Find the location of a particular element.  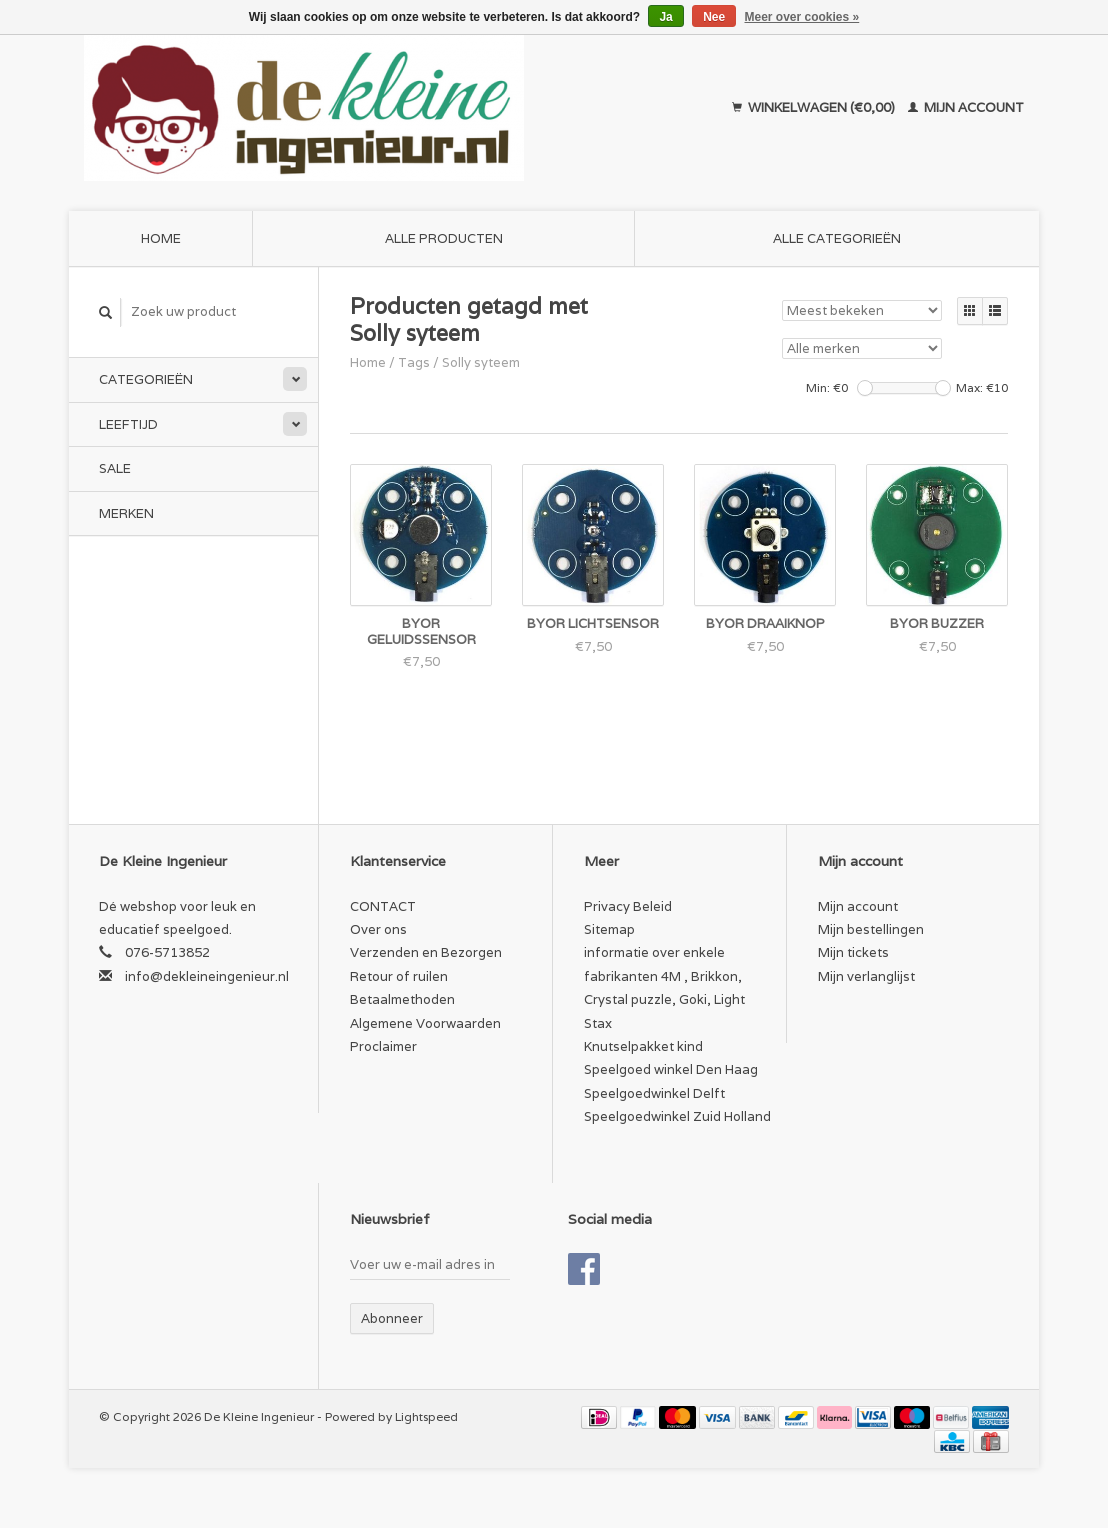

Speelgoed winkel Den Haag is located at coordinates (671, 1069).